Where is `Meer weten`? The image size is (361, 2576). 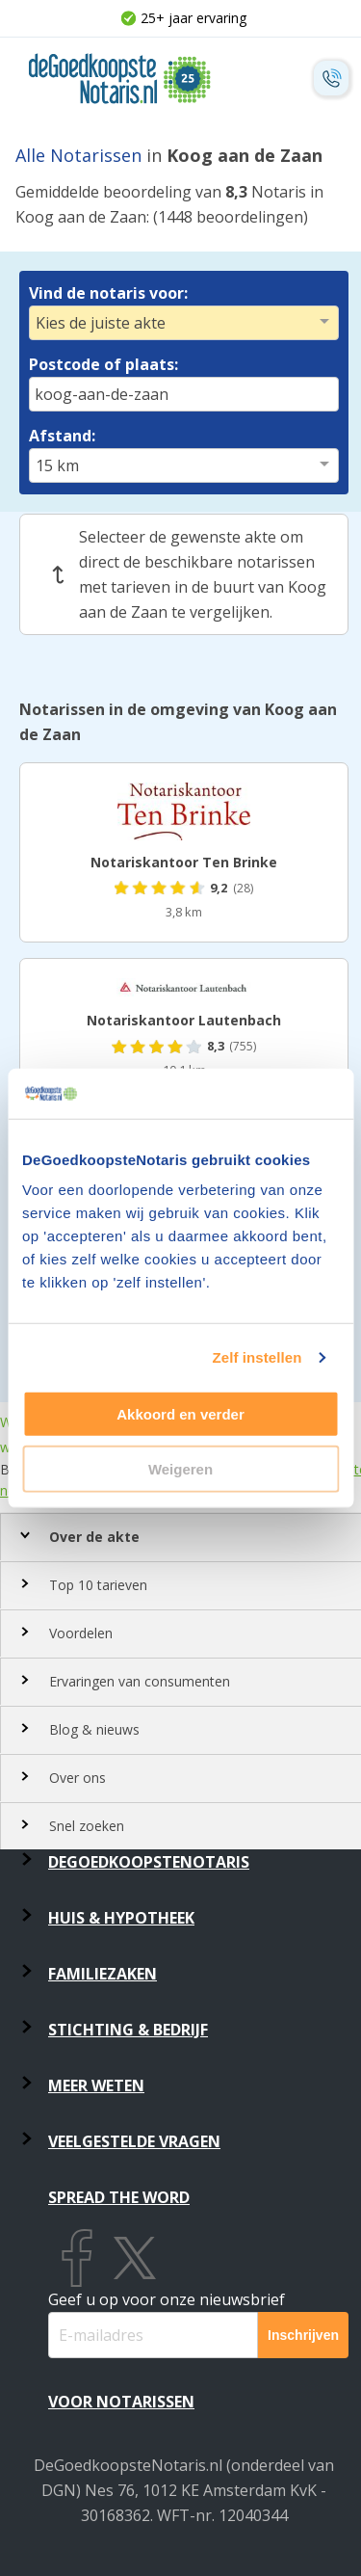 Meer weten is located at coordinates (96, 2085).